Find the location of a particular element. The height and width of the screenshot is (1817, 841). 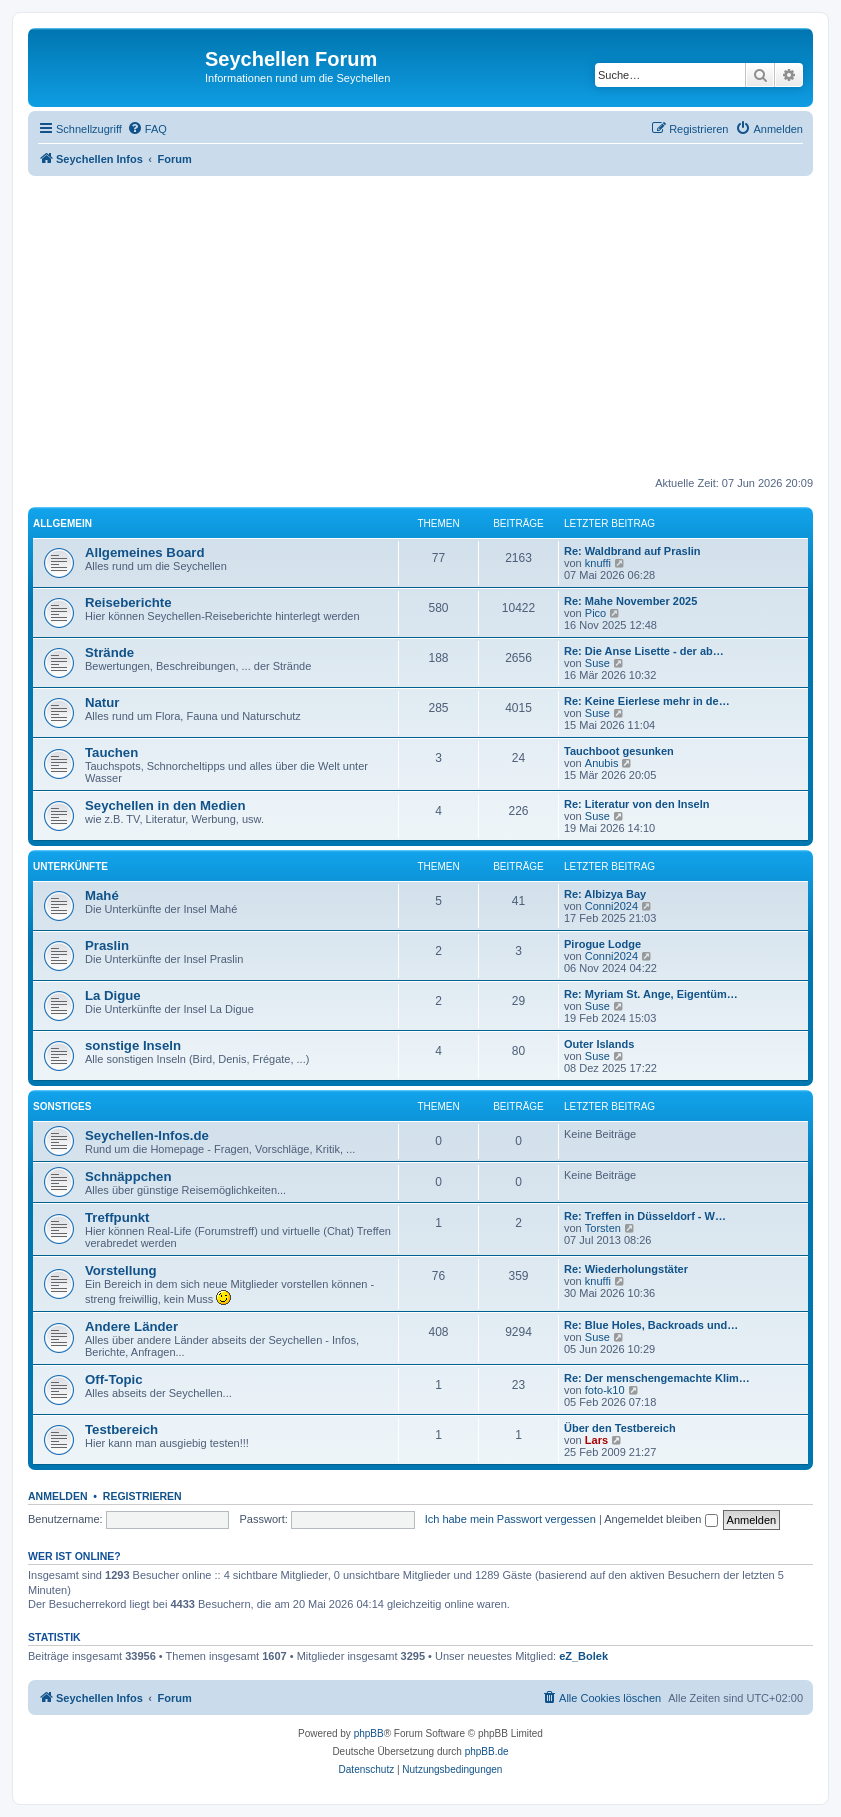

Vorstellung is located at coordinates (121, 1270).